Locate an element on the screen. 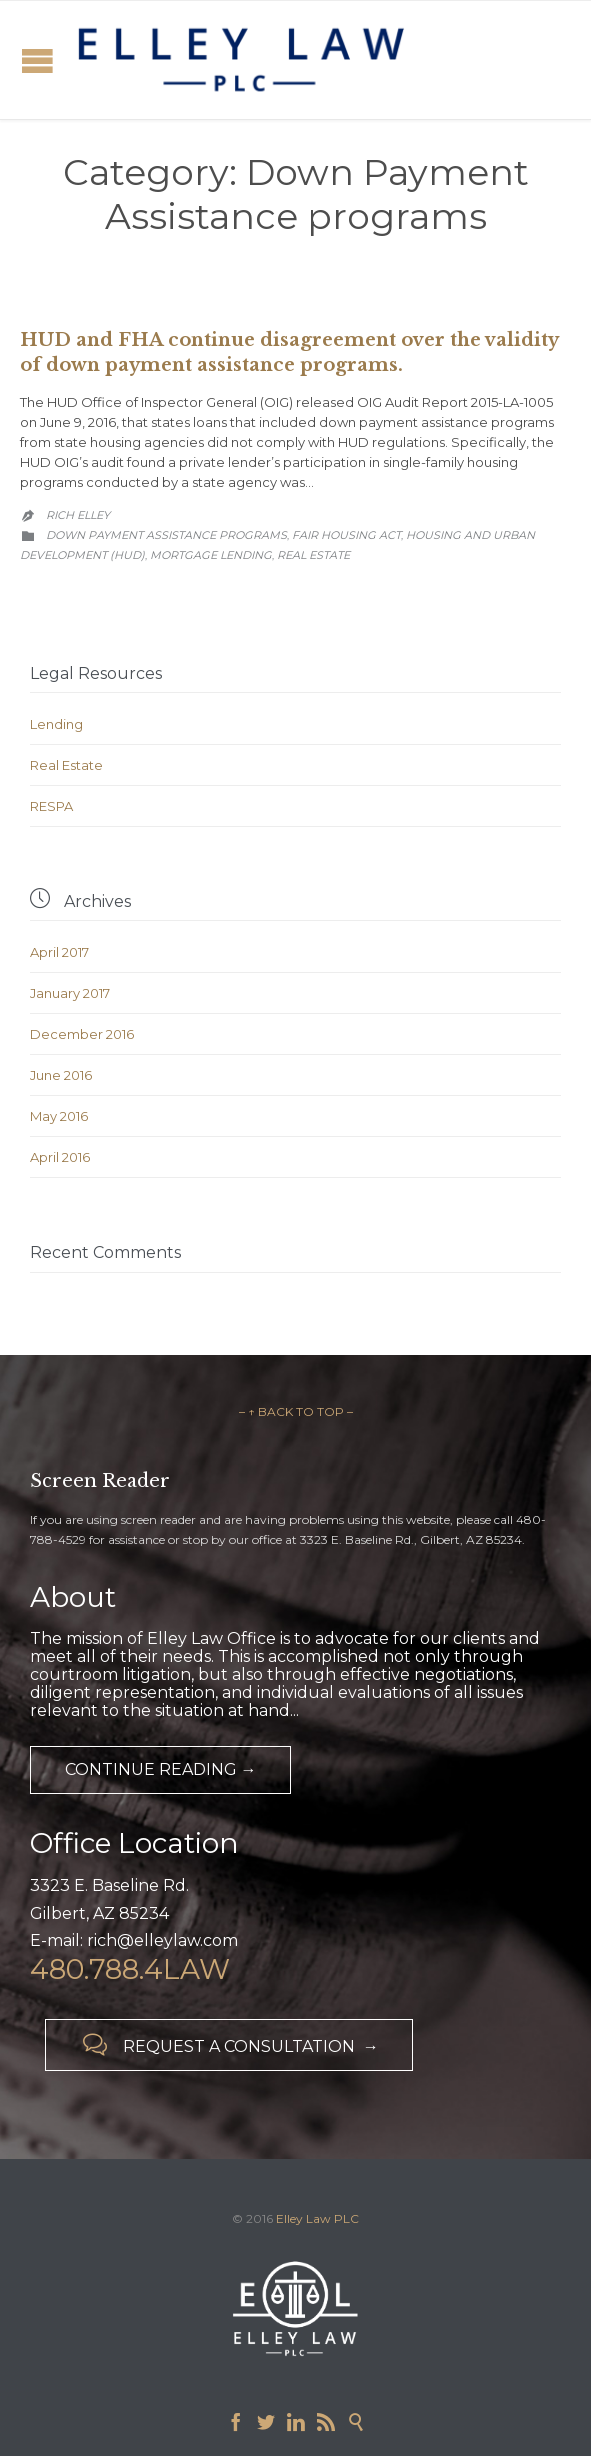  Elley Law PLC is located at coordinates (317, 2218).